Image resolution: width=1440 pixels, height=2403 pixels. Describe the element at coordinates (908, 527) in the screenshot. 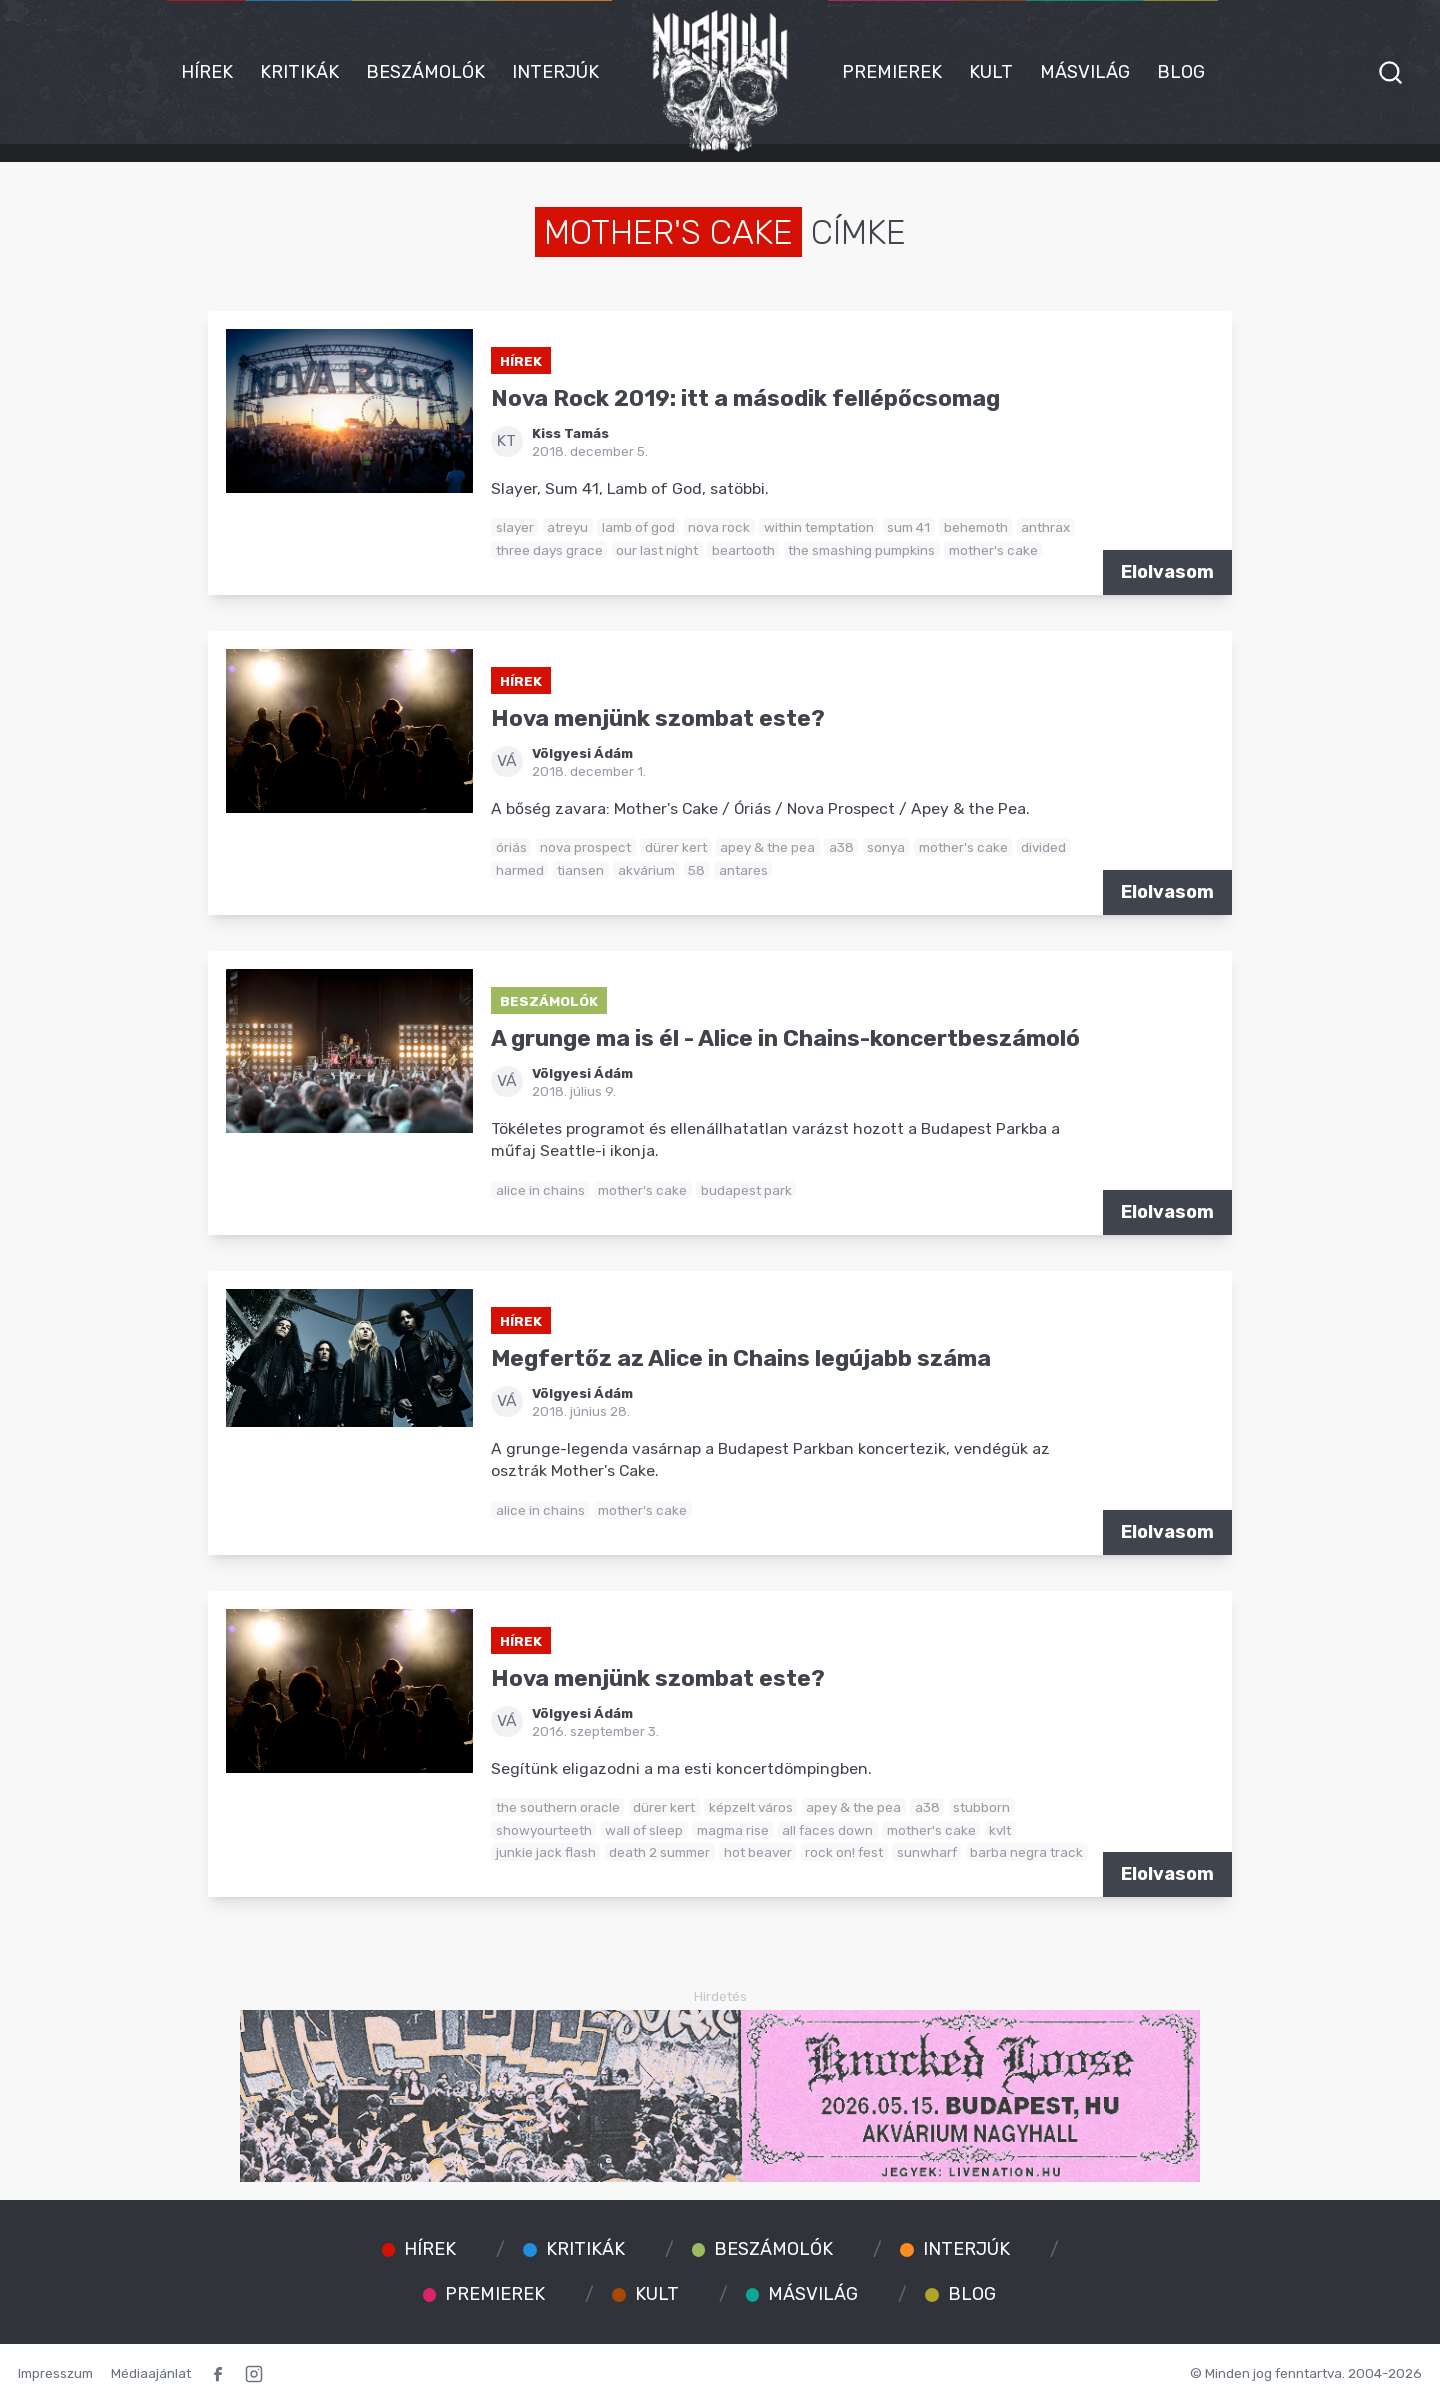

I see `sum 41` at that location.